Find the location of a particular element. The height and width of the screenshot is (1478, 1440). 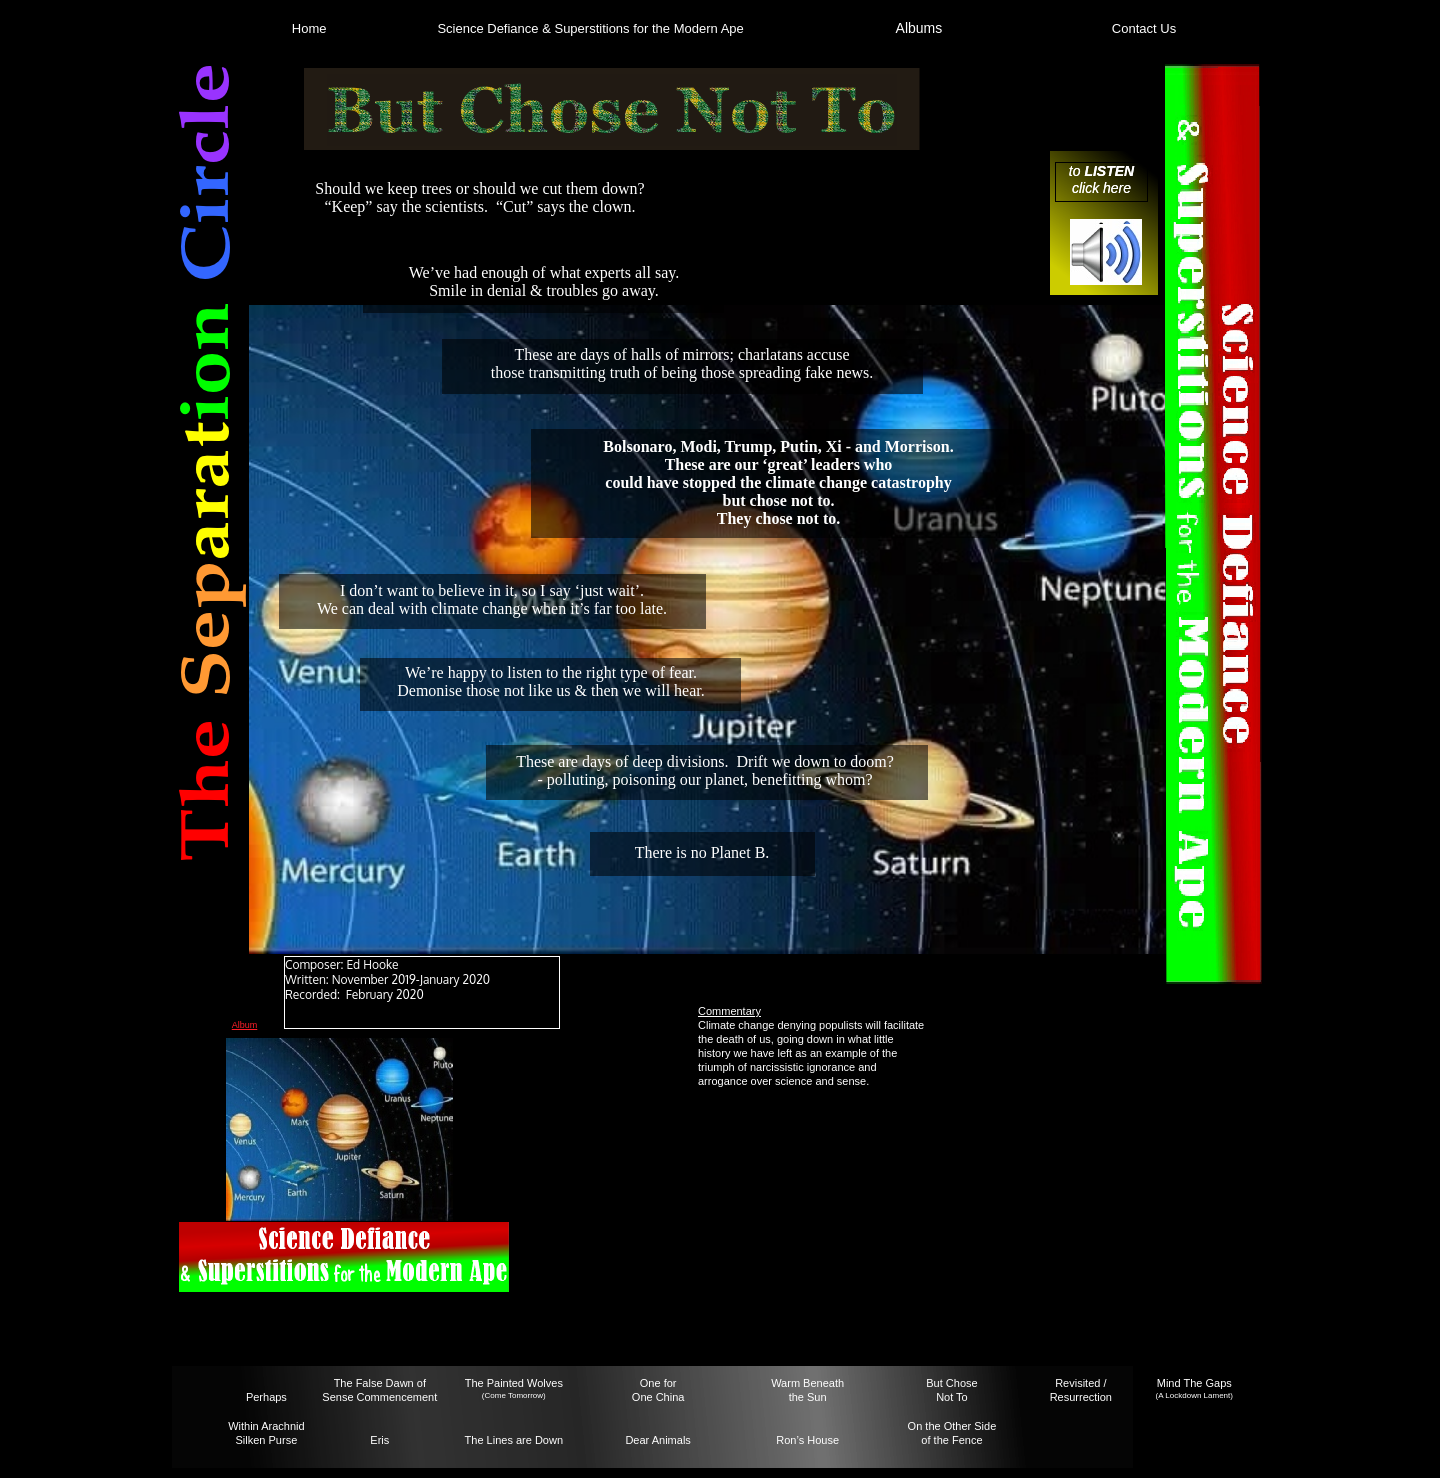

The Painted Wolves is located at coordinates (514, 1383).